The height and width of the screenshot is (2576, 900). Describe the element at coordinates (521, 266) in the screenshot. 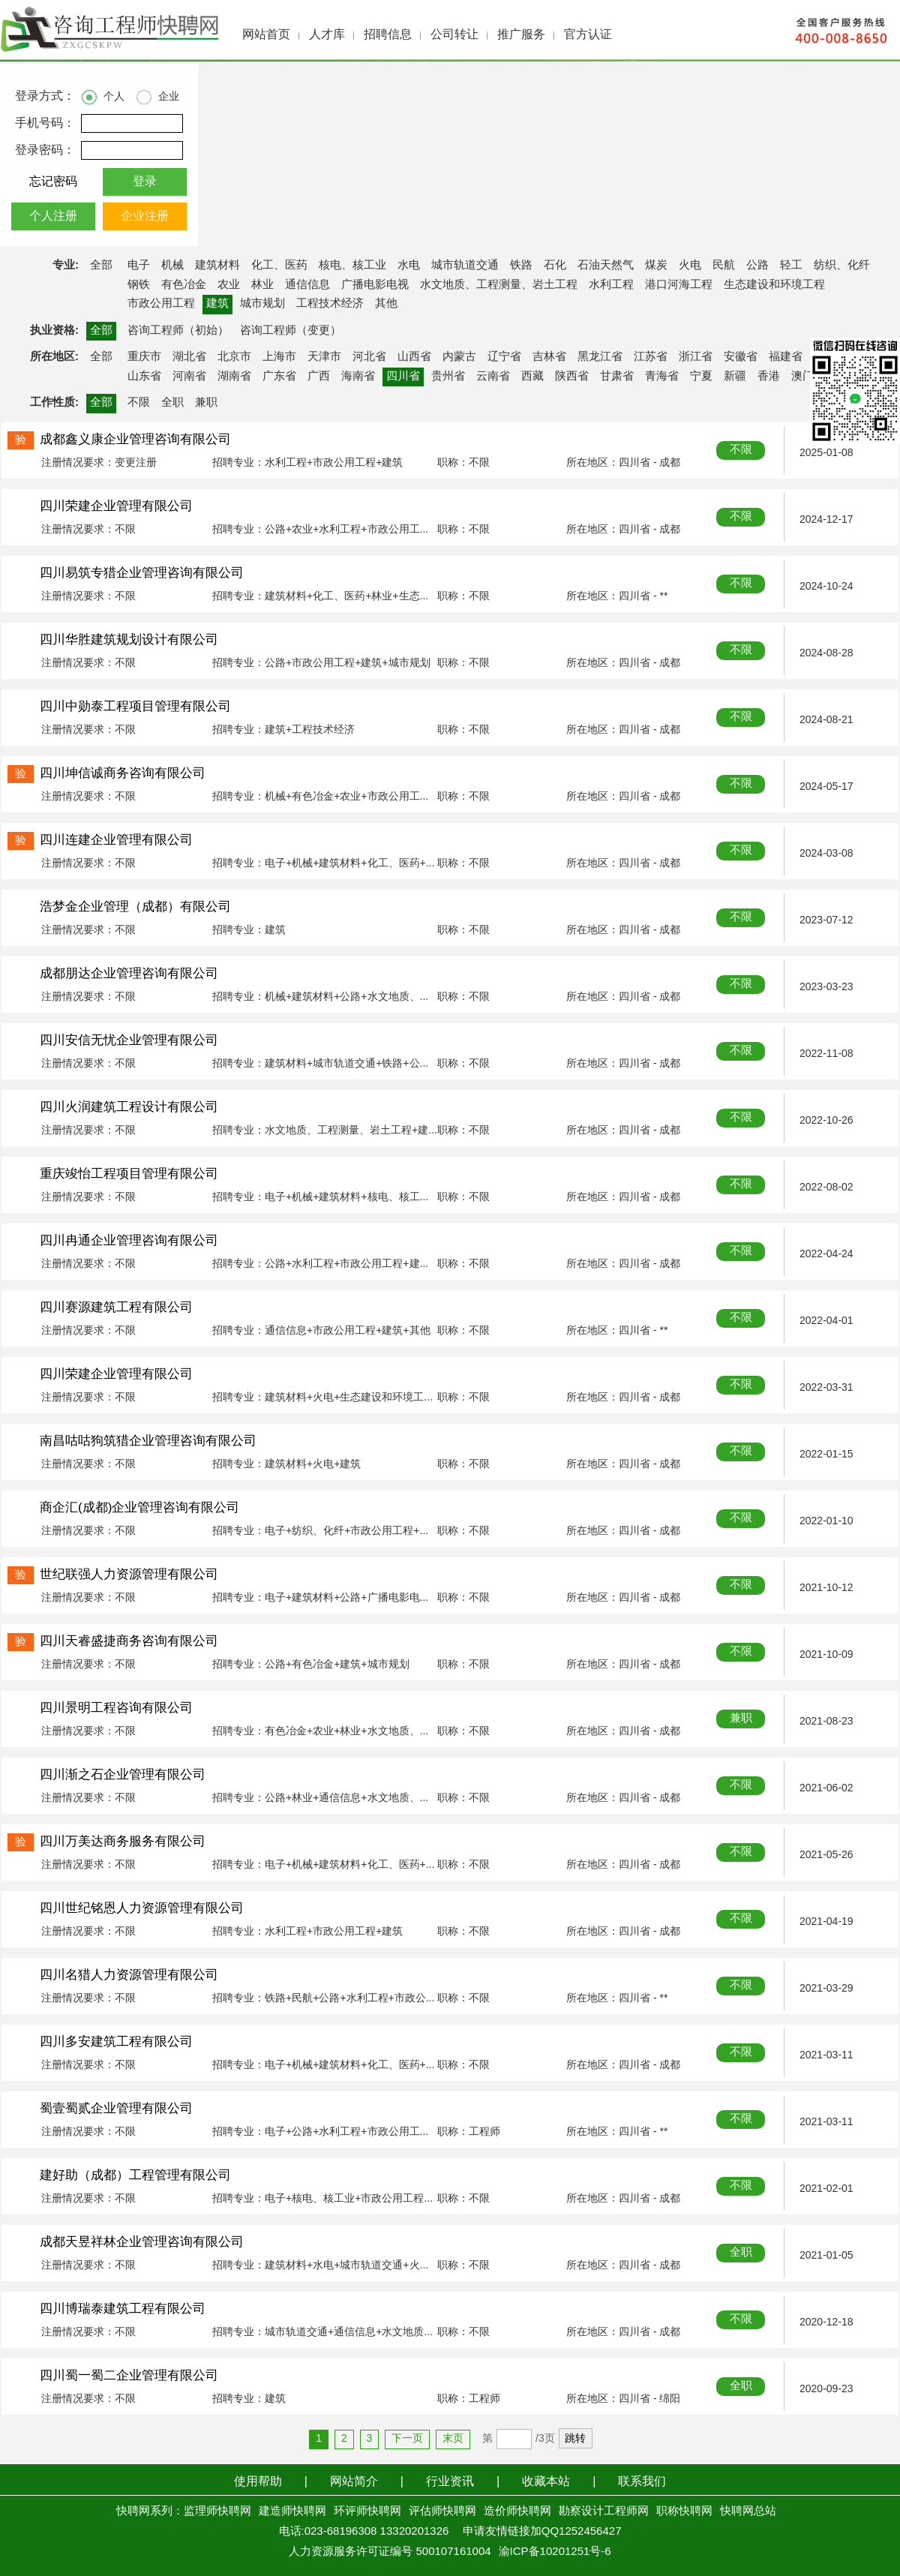

I see `铁路` at that location.